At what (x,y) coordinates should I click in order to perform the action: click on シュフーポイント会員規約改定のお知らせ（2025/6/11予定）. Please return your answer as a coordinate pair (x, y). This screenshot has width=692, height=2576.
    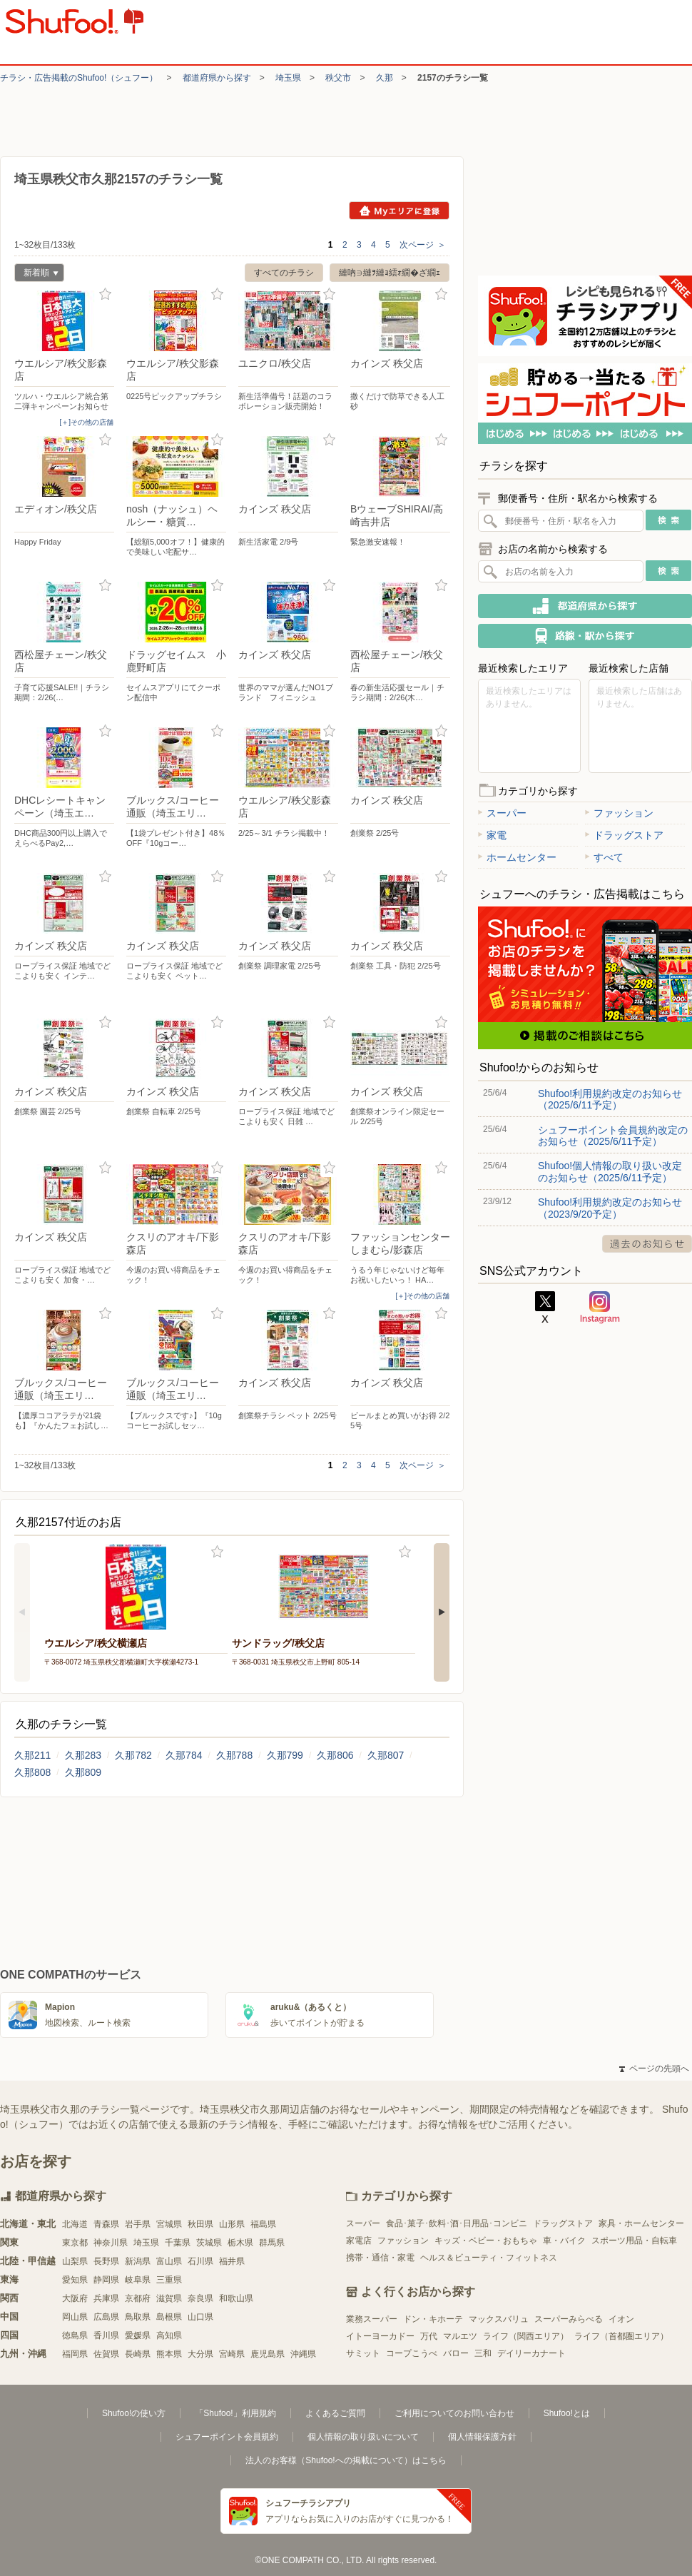
    Looking at the image, I should click on (613, 1135).